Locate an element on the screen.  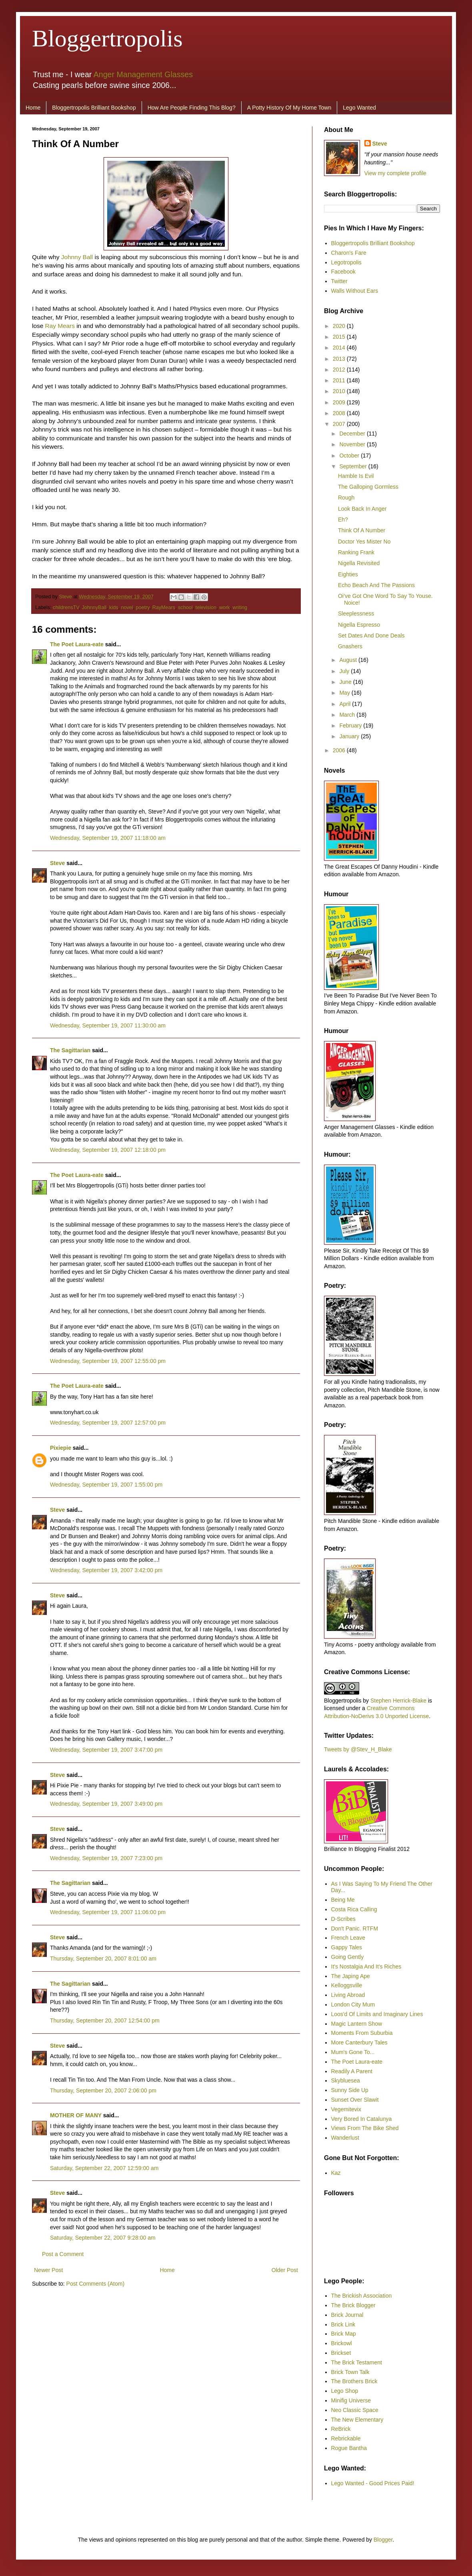
Older Post is located at coordinates (285, 2270).